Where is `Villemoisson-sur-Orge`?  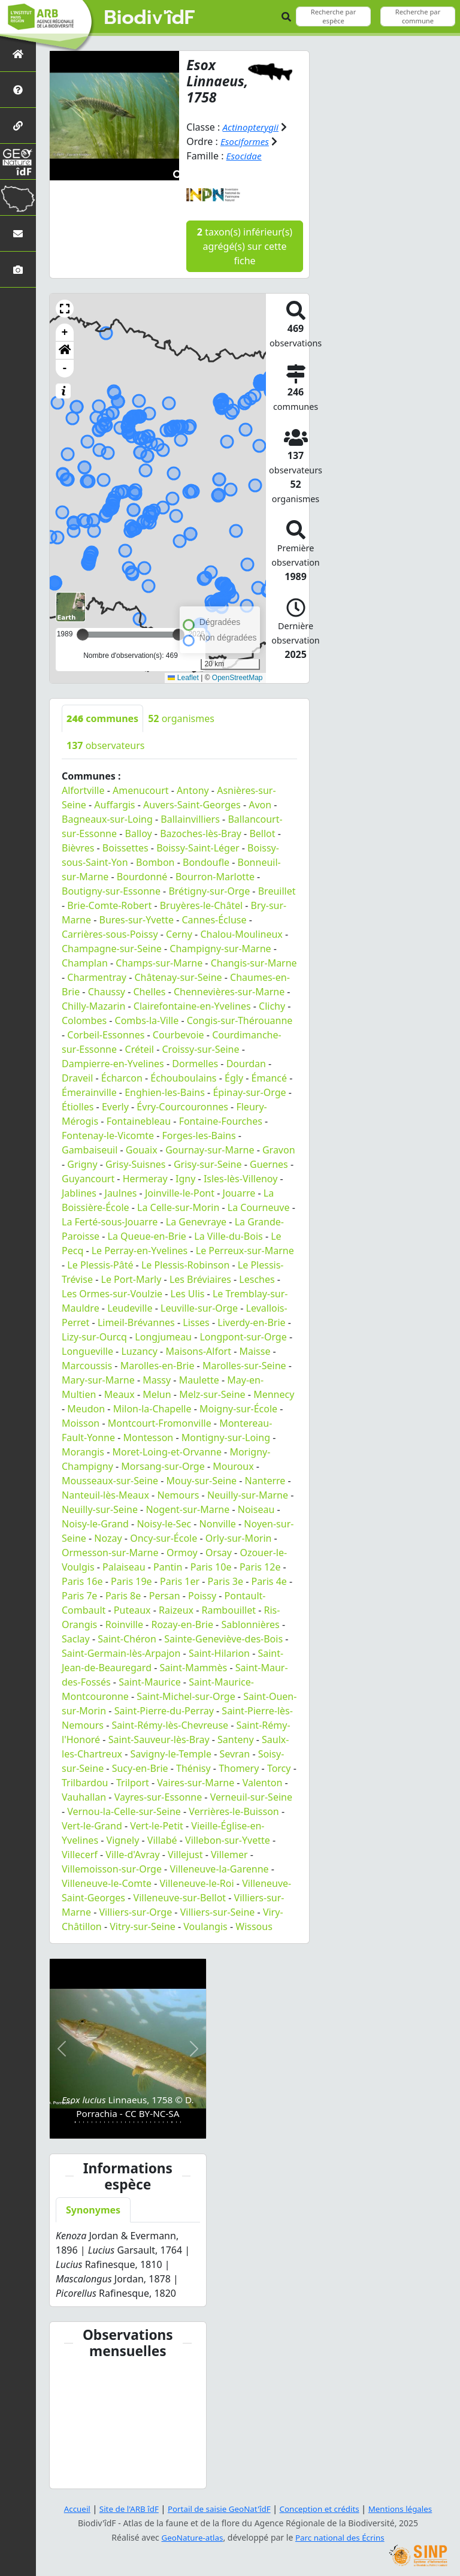 Villemoisson-sur-Orge is located at coordinates (112, 1868).